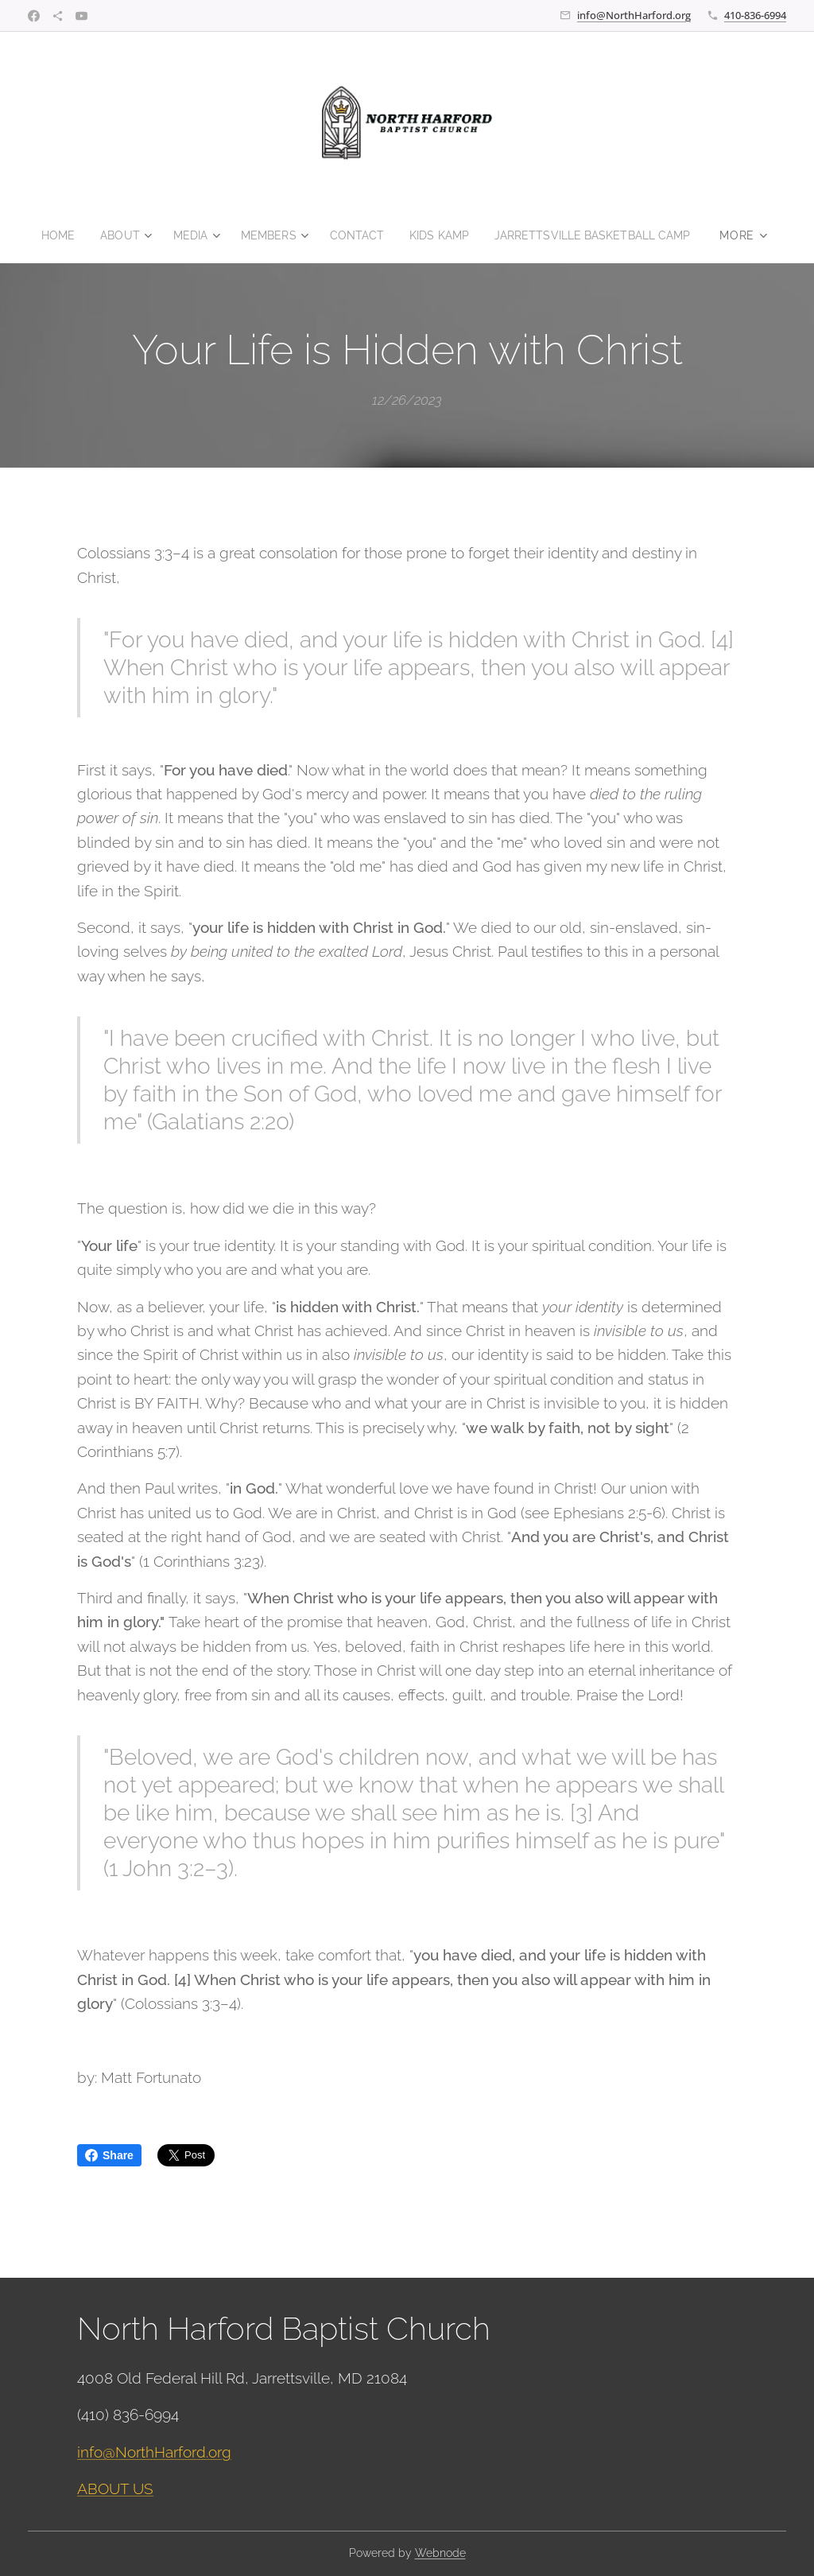  Describe the element at coordinates (755, 15) in the screenshot. I see `410-836-6994` at that location.